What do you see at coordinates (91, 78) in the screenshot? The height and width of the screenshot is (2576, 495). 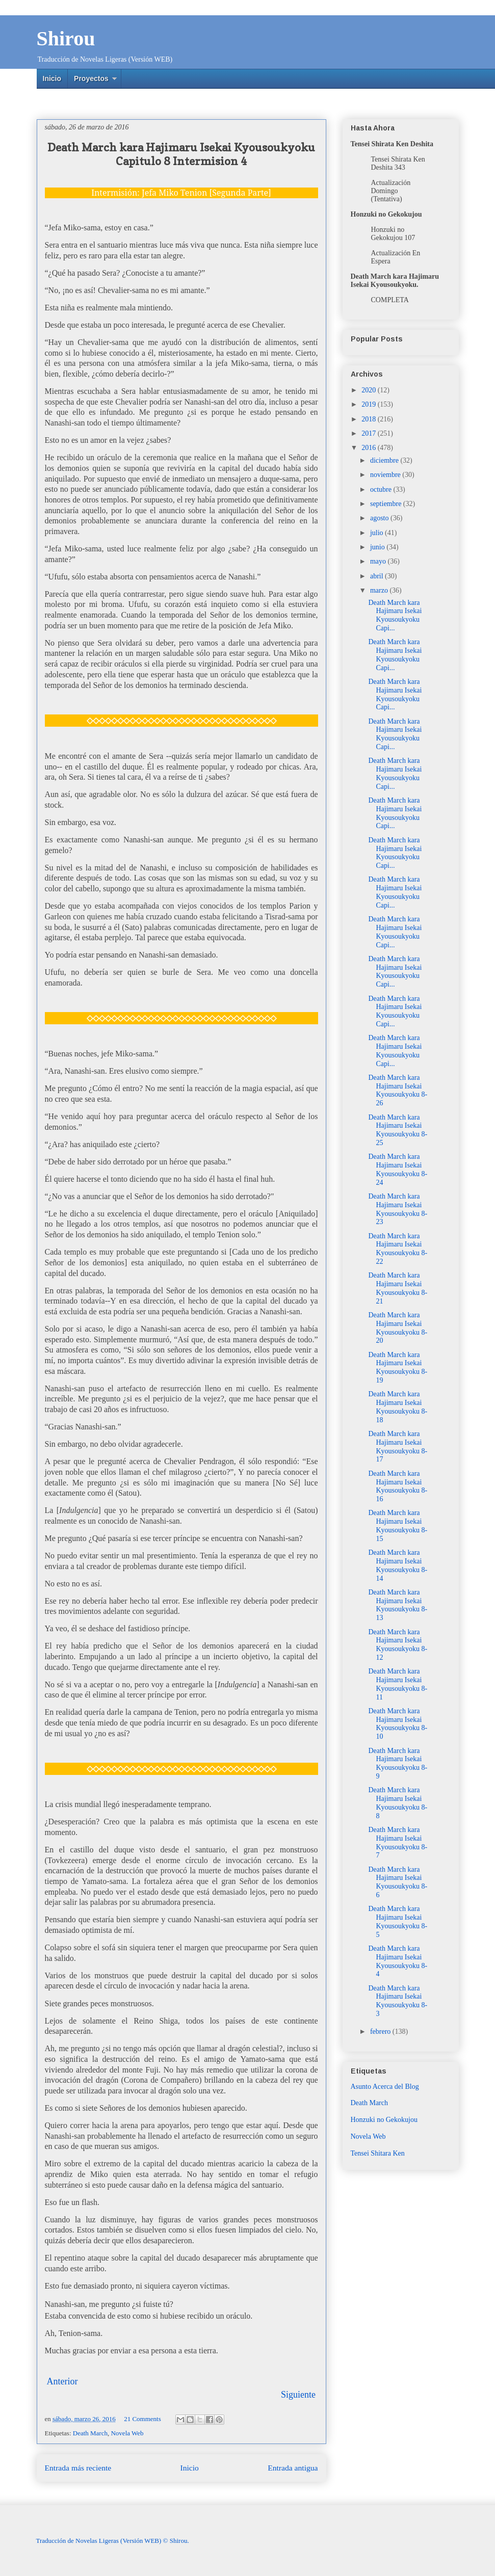 I see `Proyectos` at bounding box center [91, 78].